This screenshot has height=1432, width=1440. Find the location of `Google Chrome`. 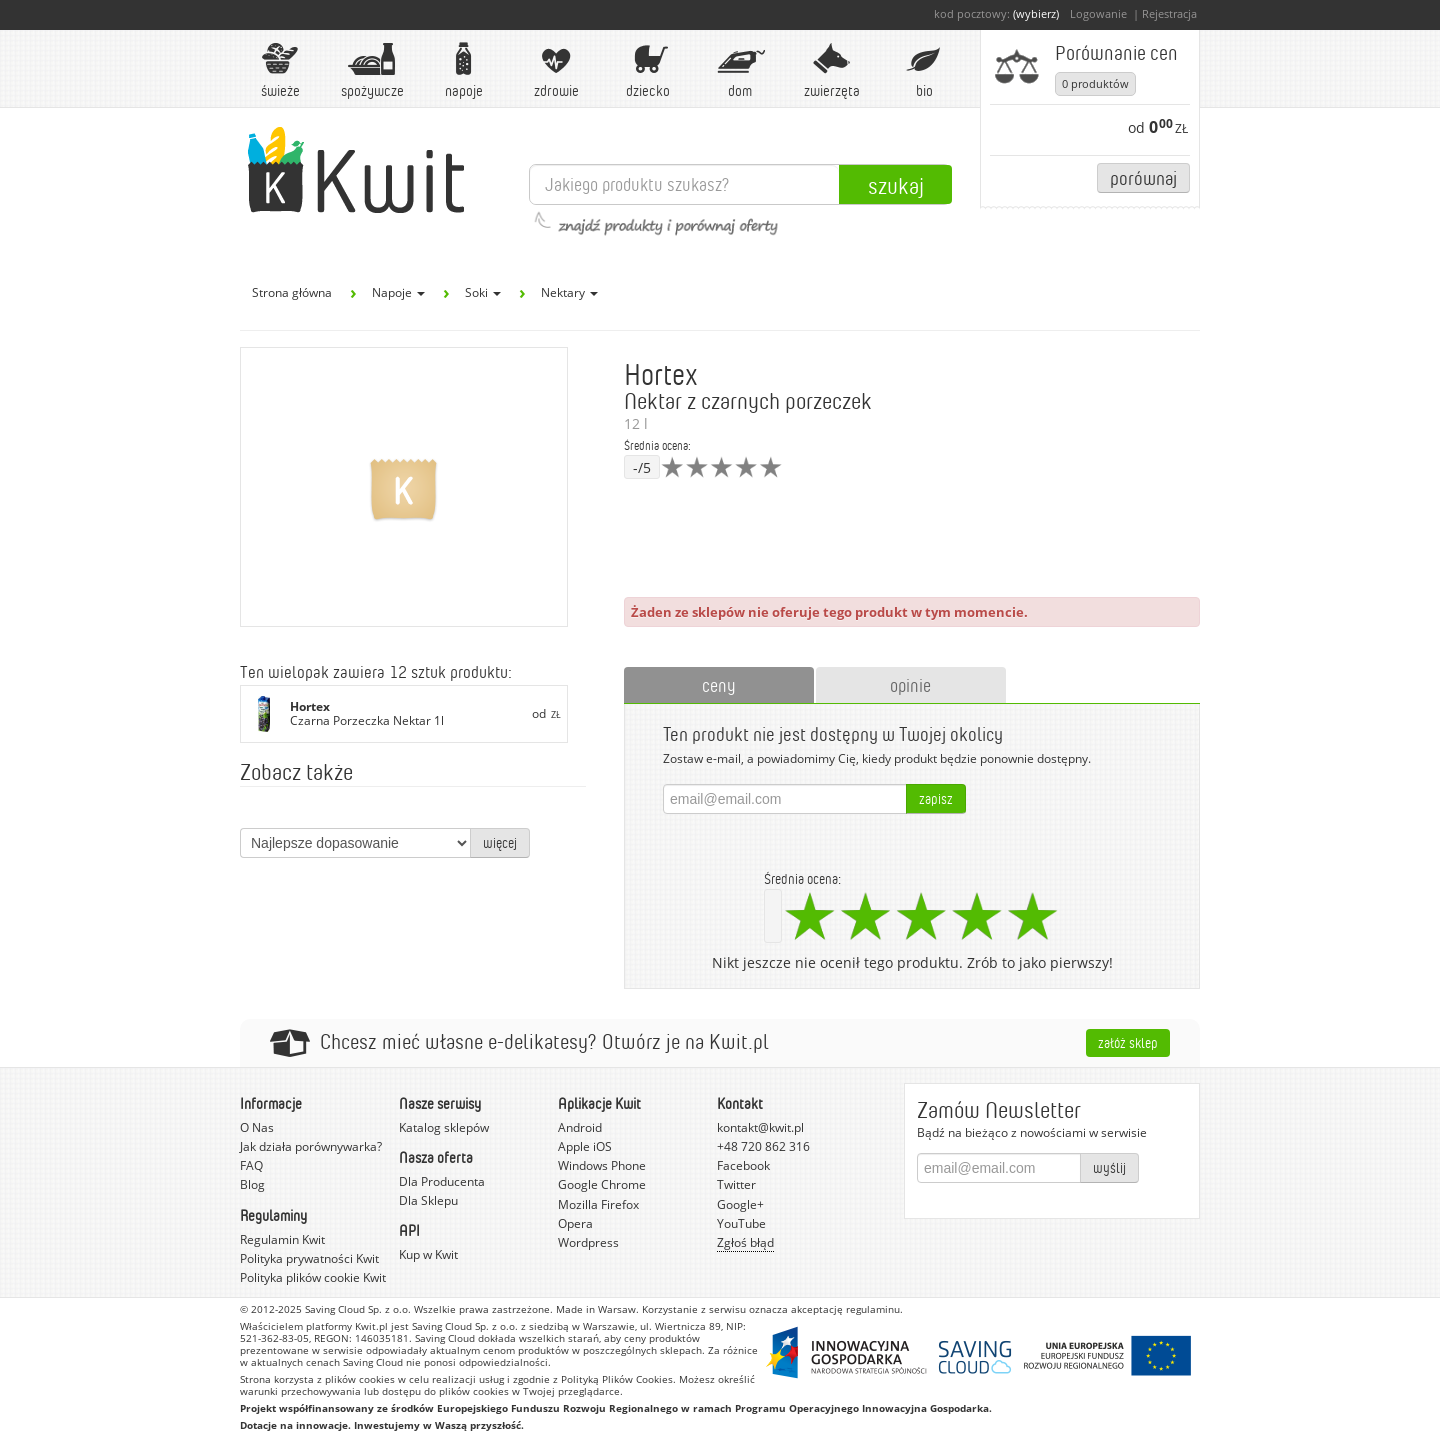

Google Chrome is located at coordinates (602, 1184).